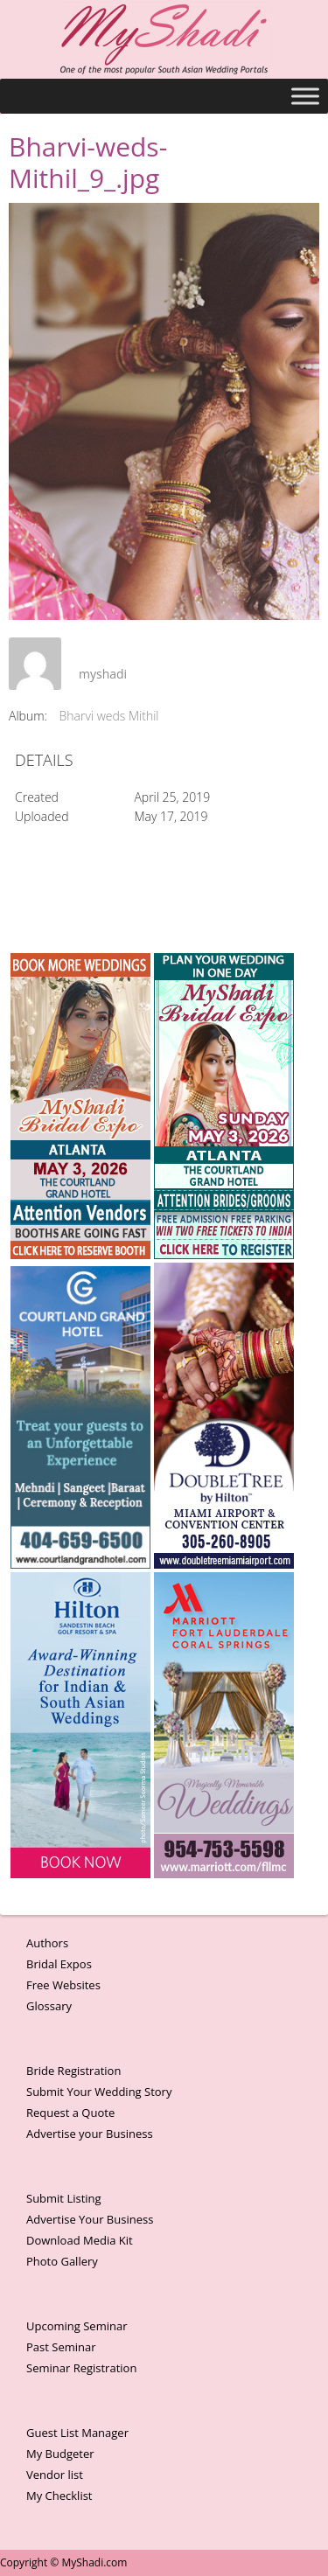  I want to click on Past Seminar, so click(61, 2347).